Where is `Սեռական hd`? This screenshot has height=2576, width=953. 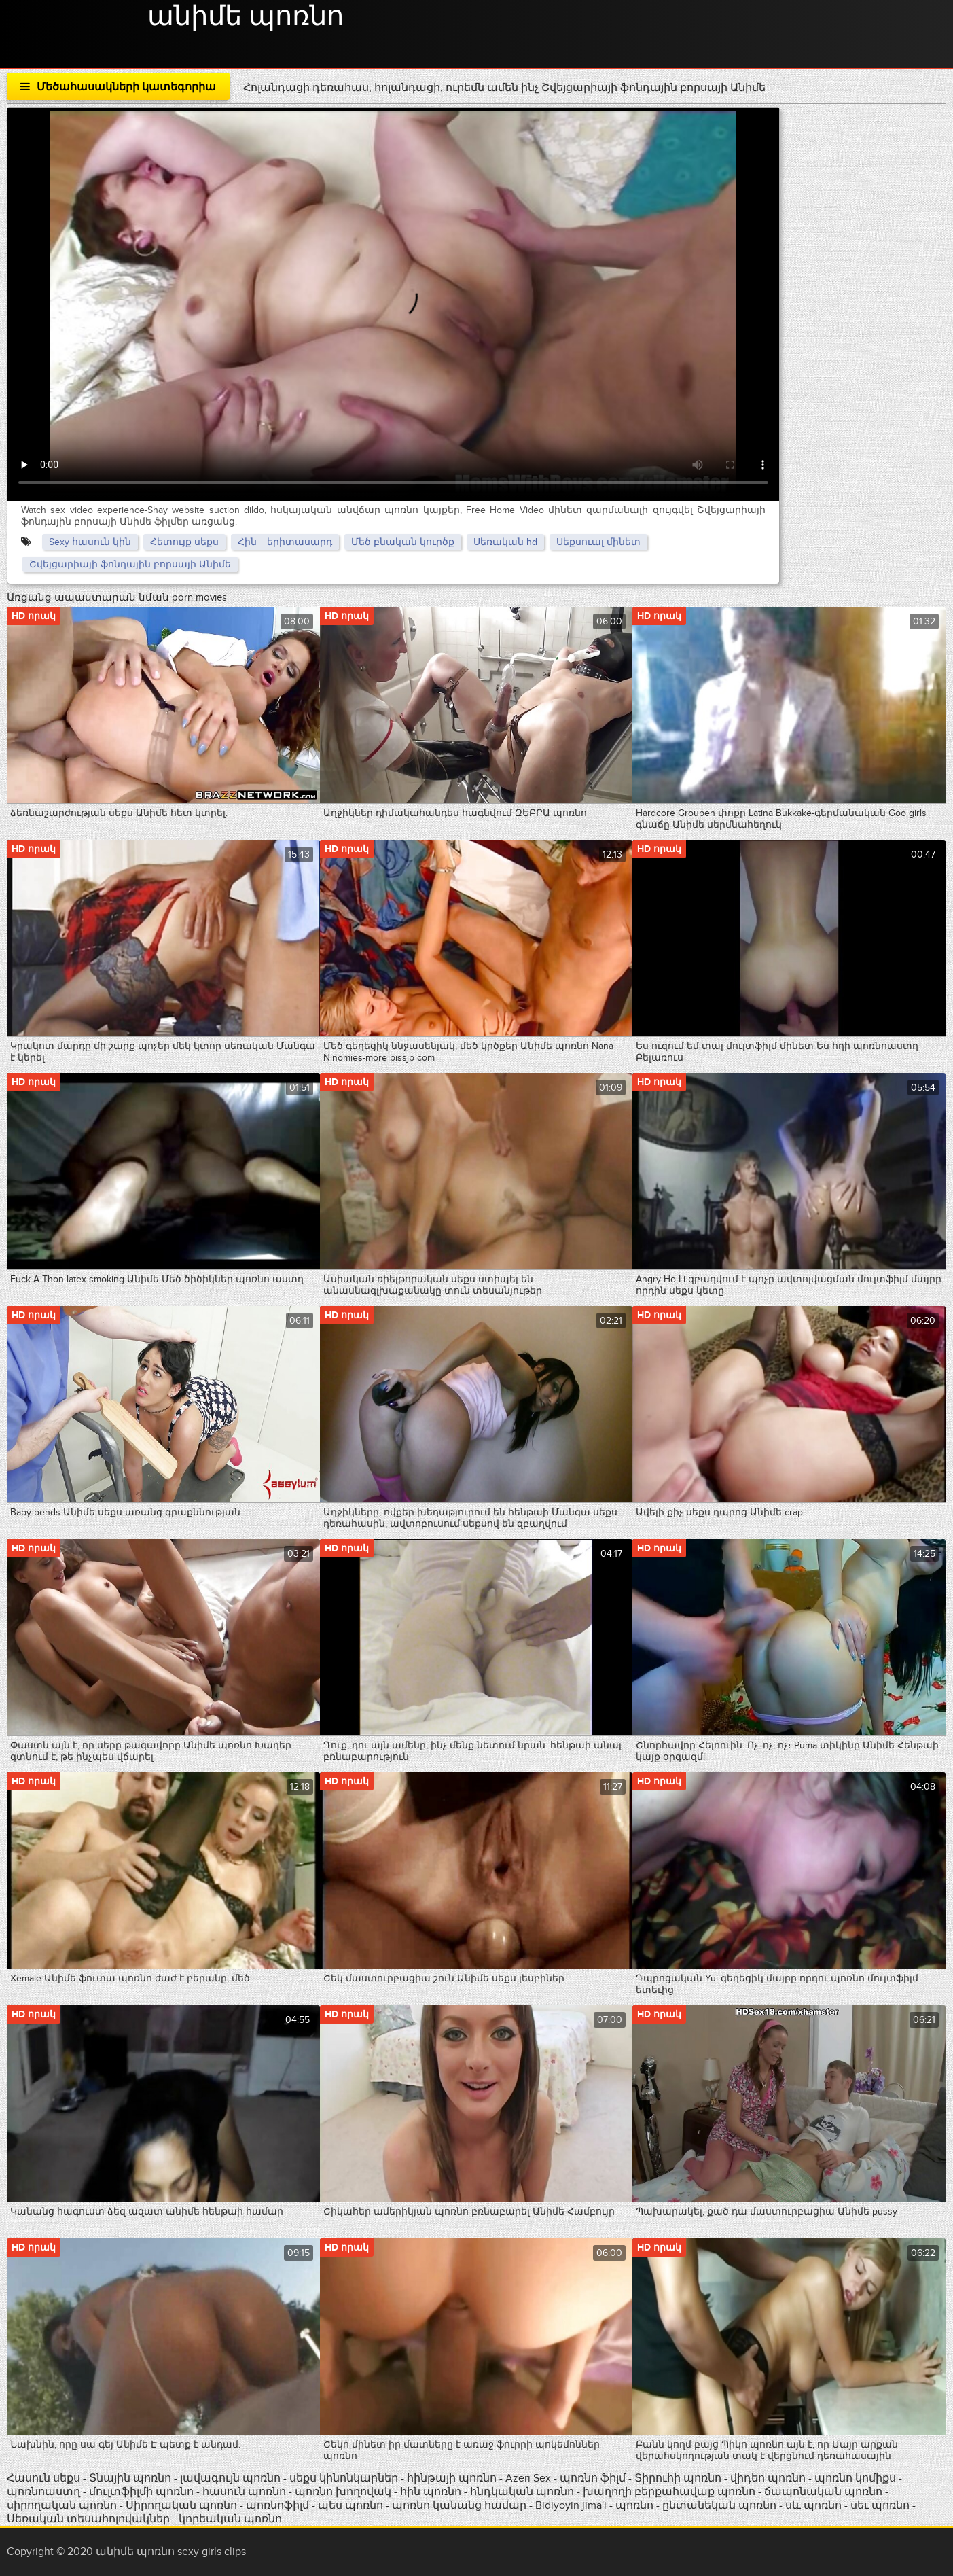
Սեռական hd is located at coordinates (505, 542).